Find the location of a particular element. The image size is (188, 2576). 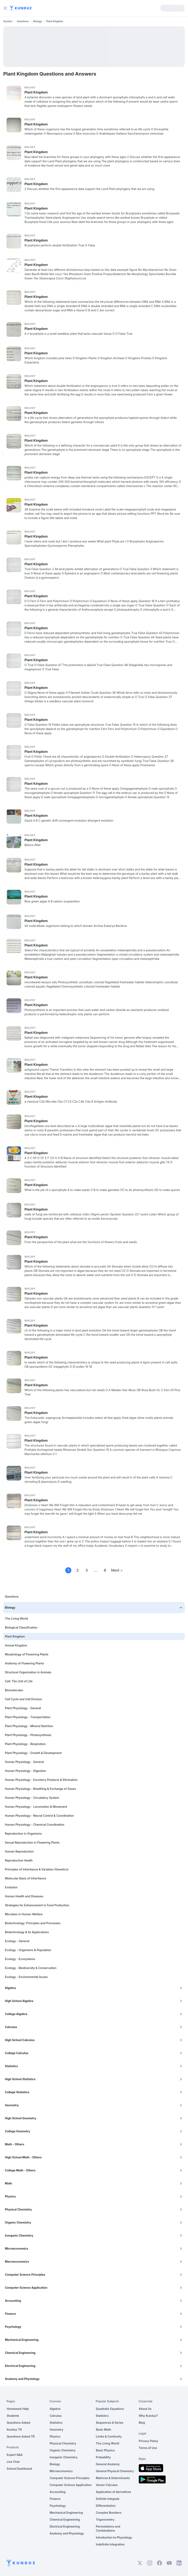

Ecology - Ecosystems is located at coordinates (20, 1959).